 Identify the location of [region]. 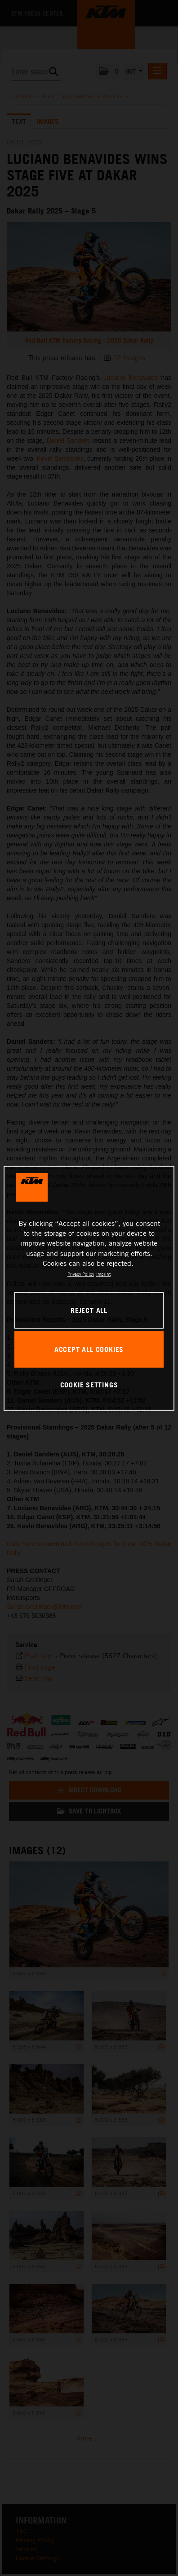
(89, 1287).